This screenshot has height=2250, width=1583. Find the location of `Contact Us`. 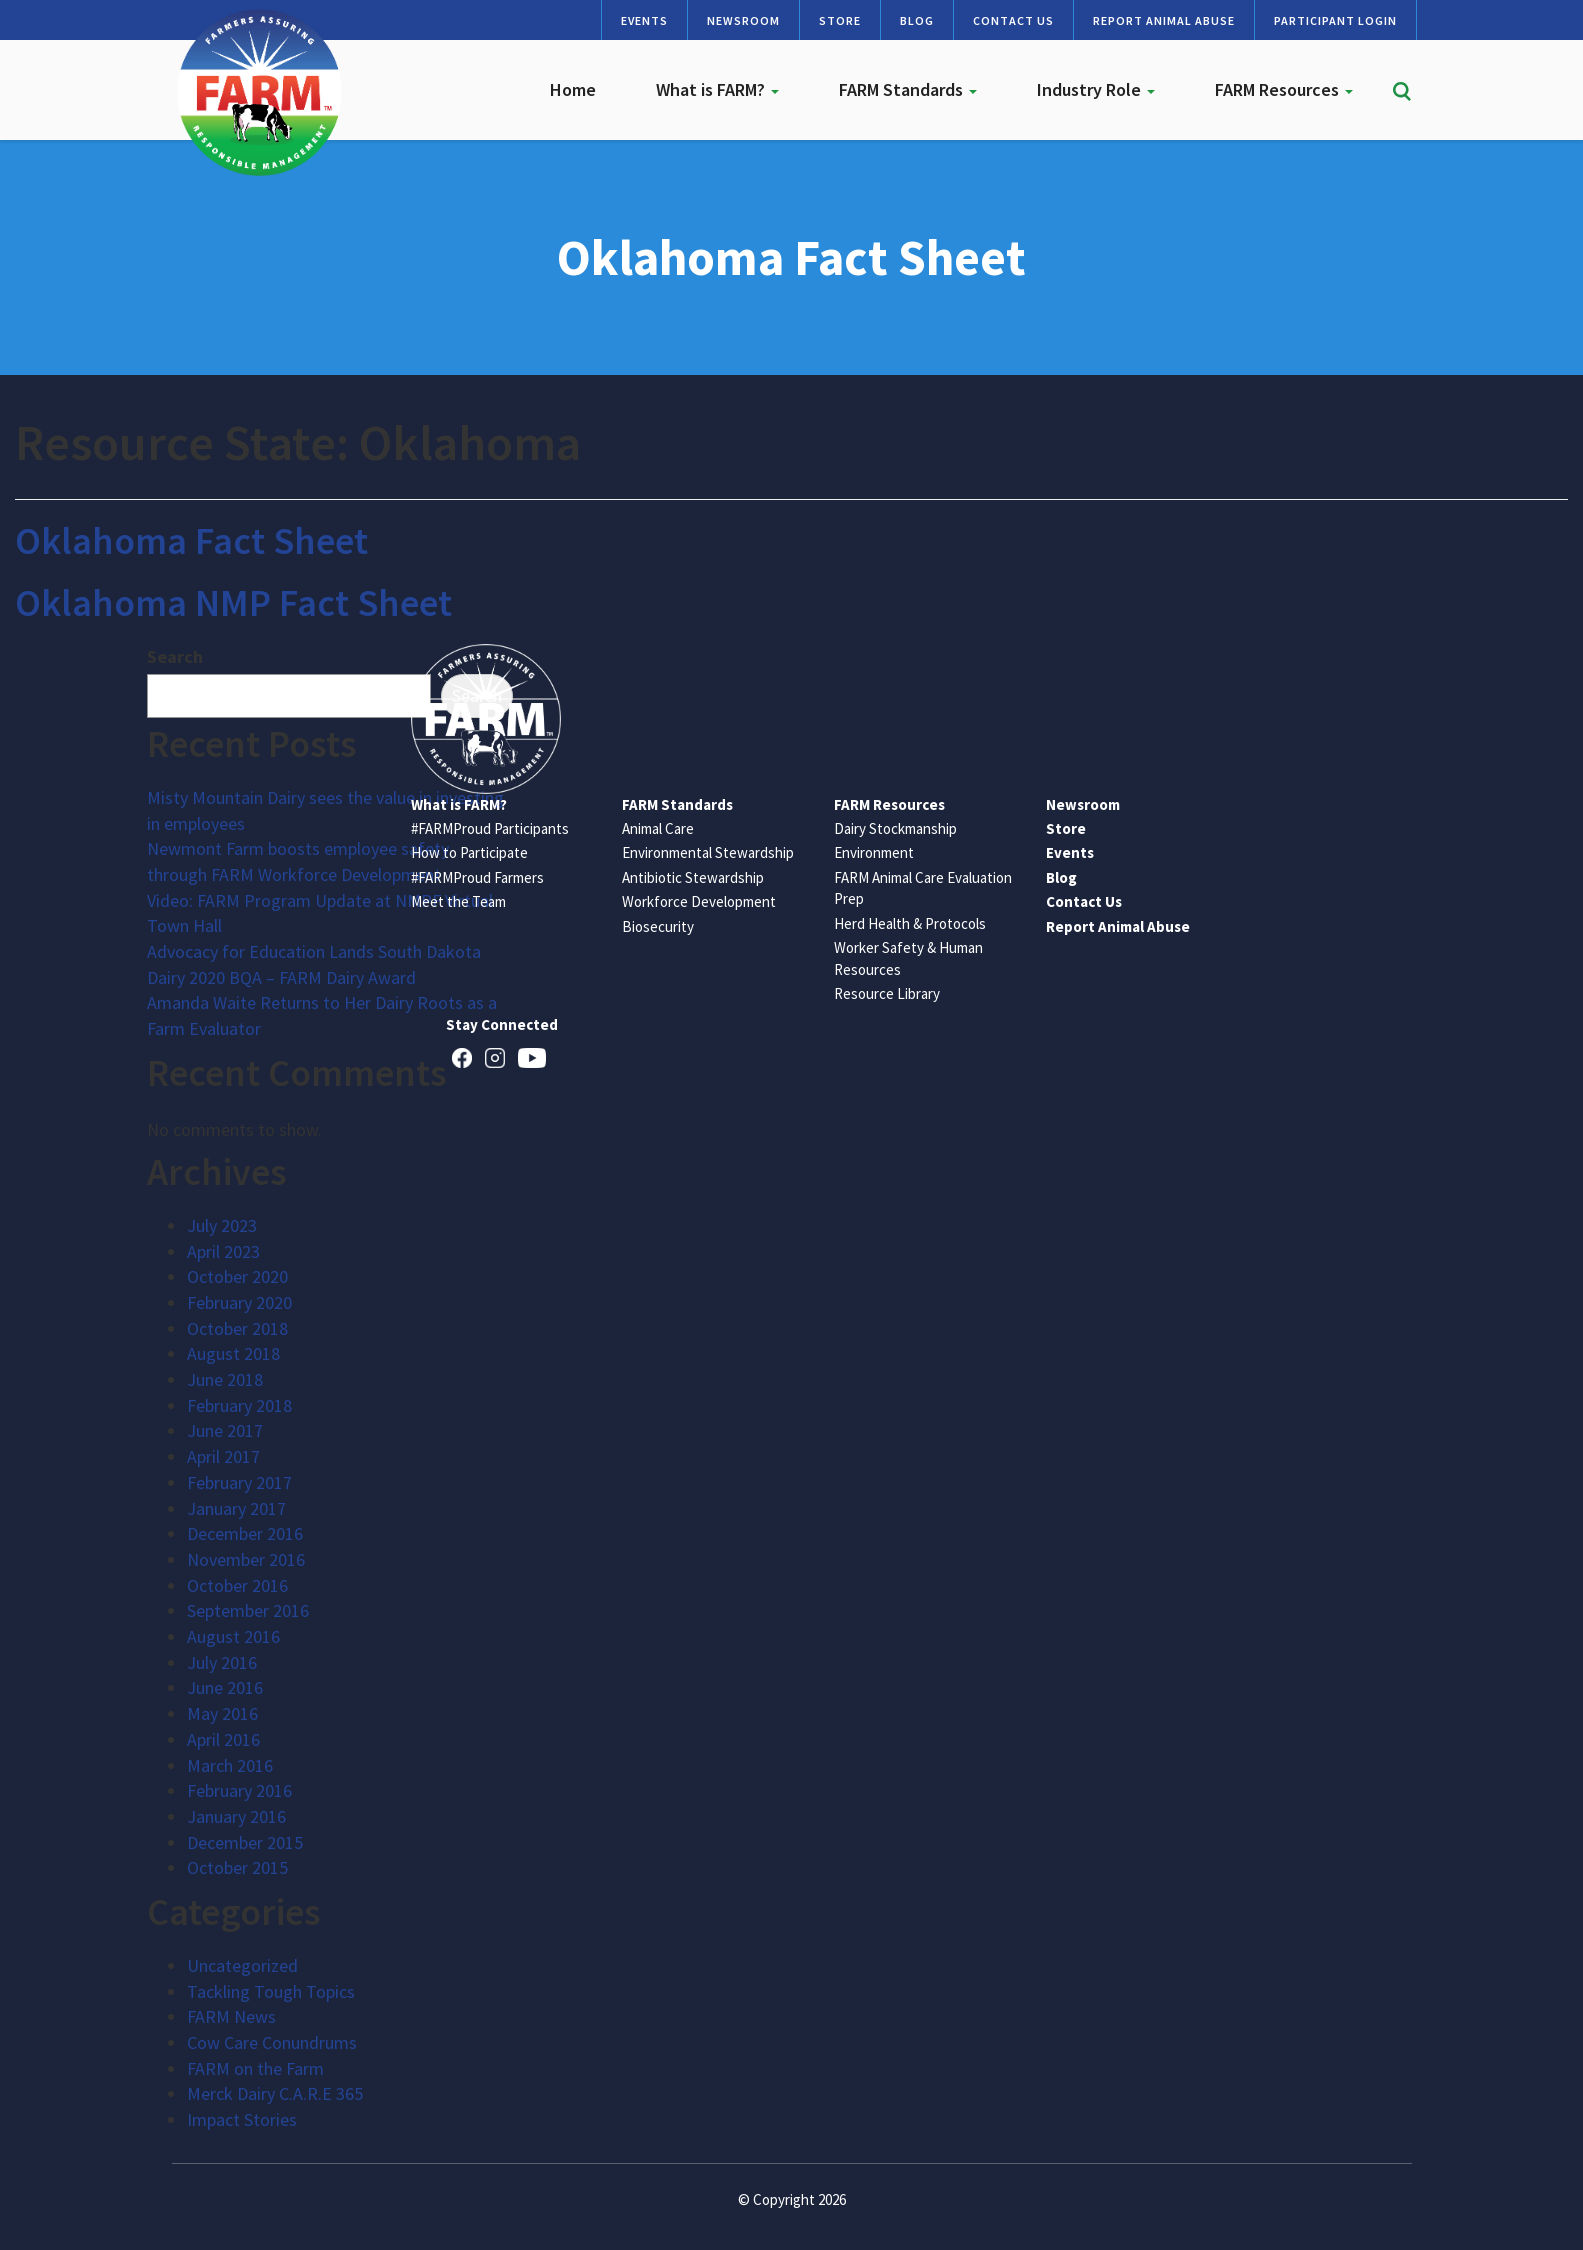

Contact Us is located at coordinates (1013, 20).